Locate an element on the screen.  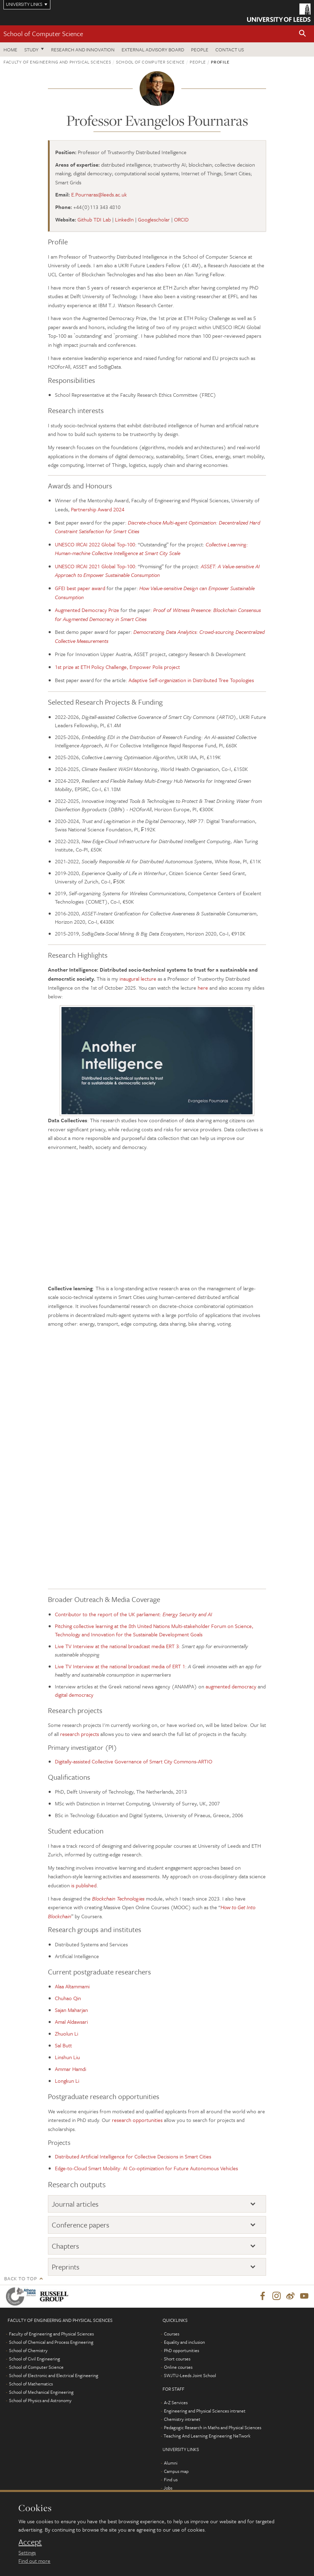
School of Chemical and Process Engineering is located at coordinates (51, 2342).